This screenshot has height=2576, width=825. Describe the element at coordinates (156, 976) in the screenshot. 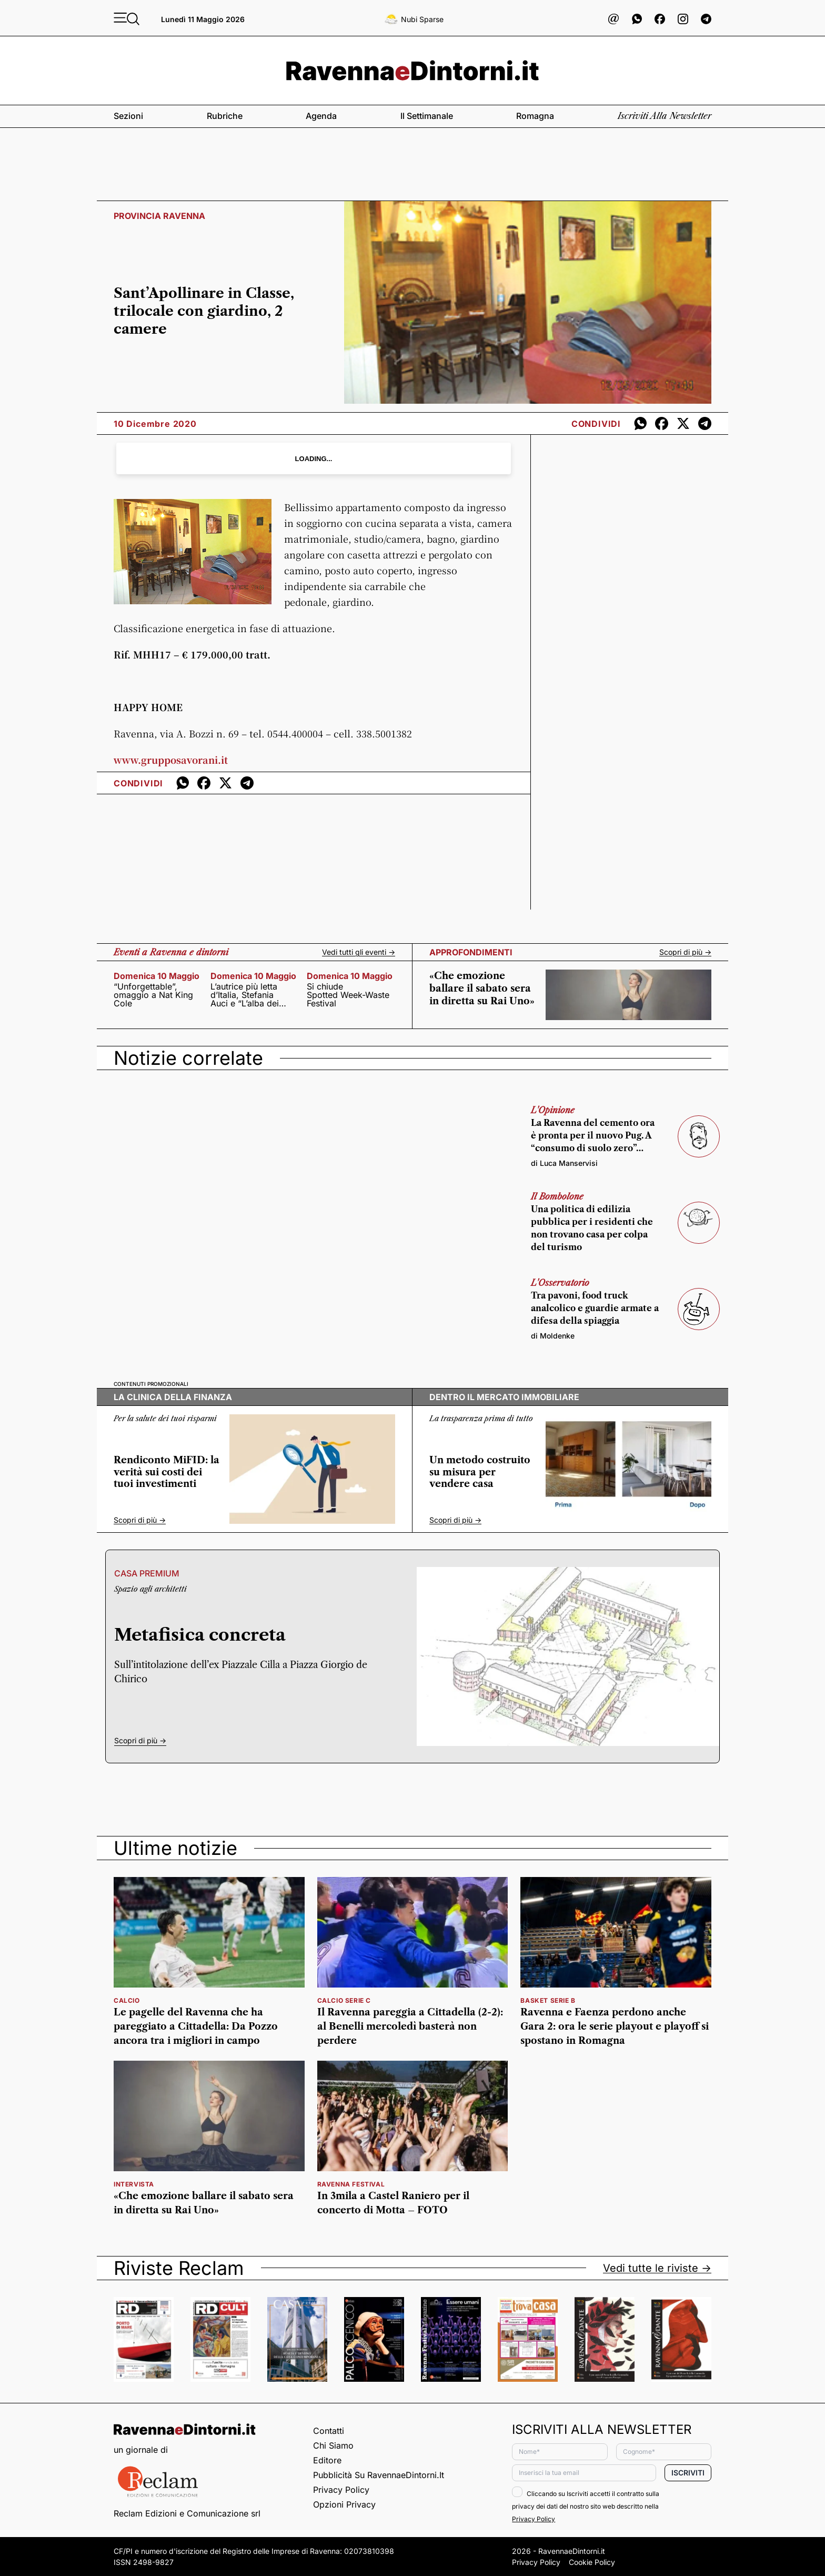

I see `domenica 10 maggio` at that location.